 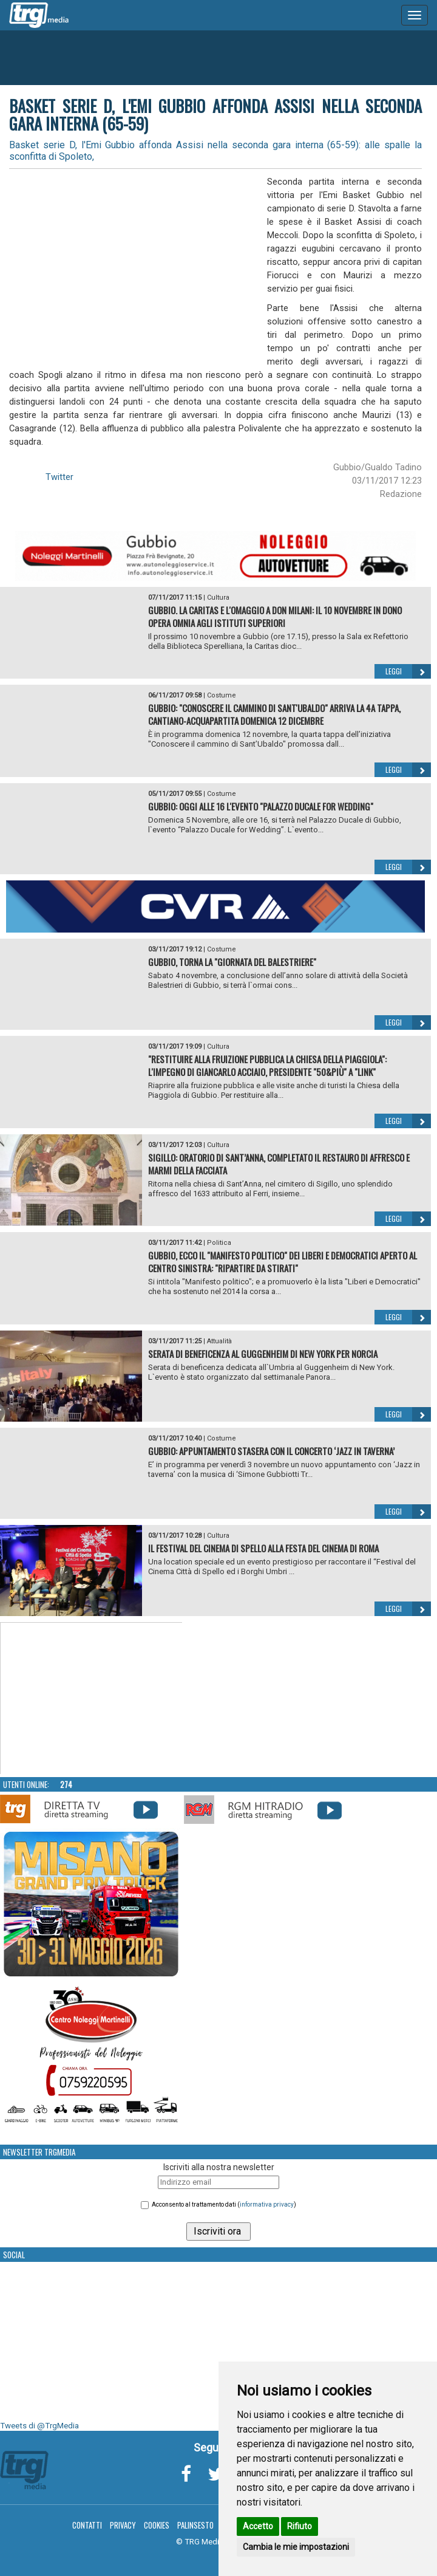 I want to click on Contatti, so click(x=87, y=2525).